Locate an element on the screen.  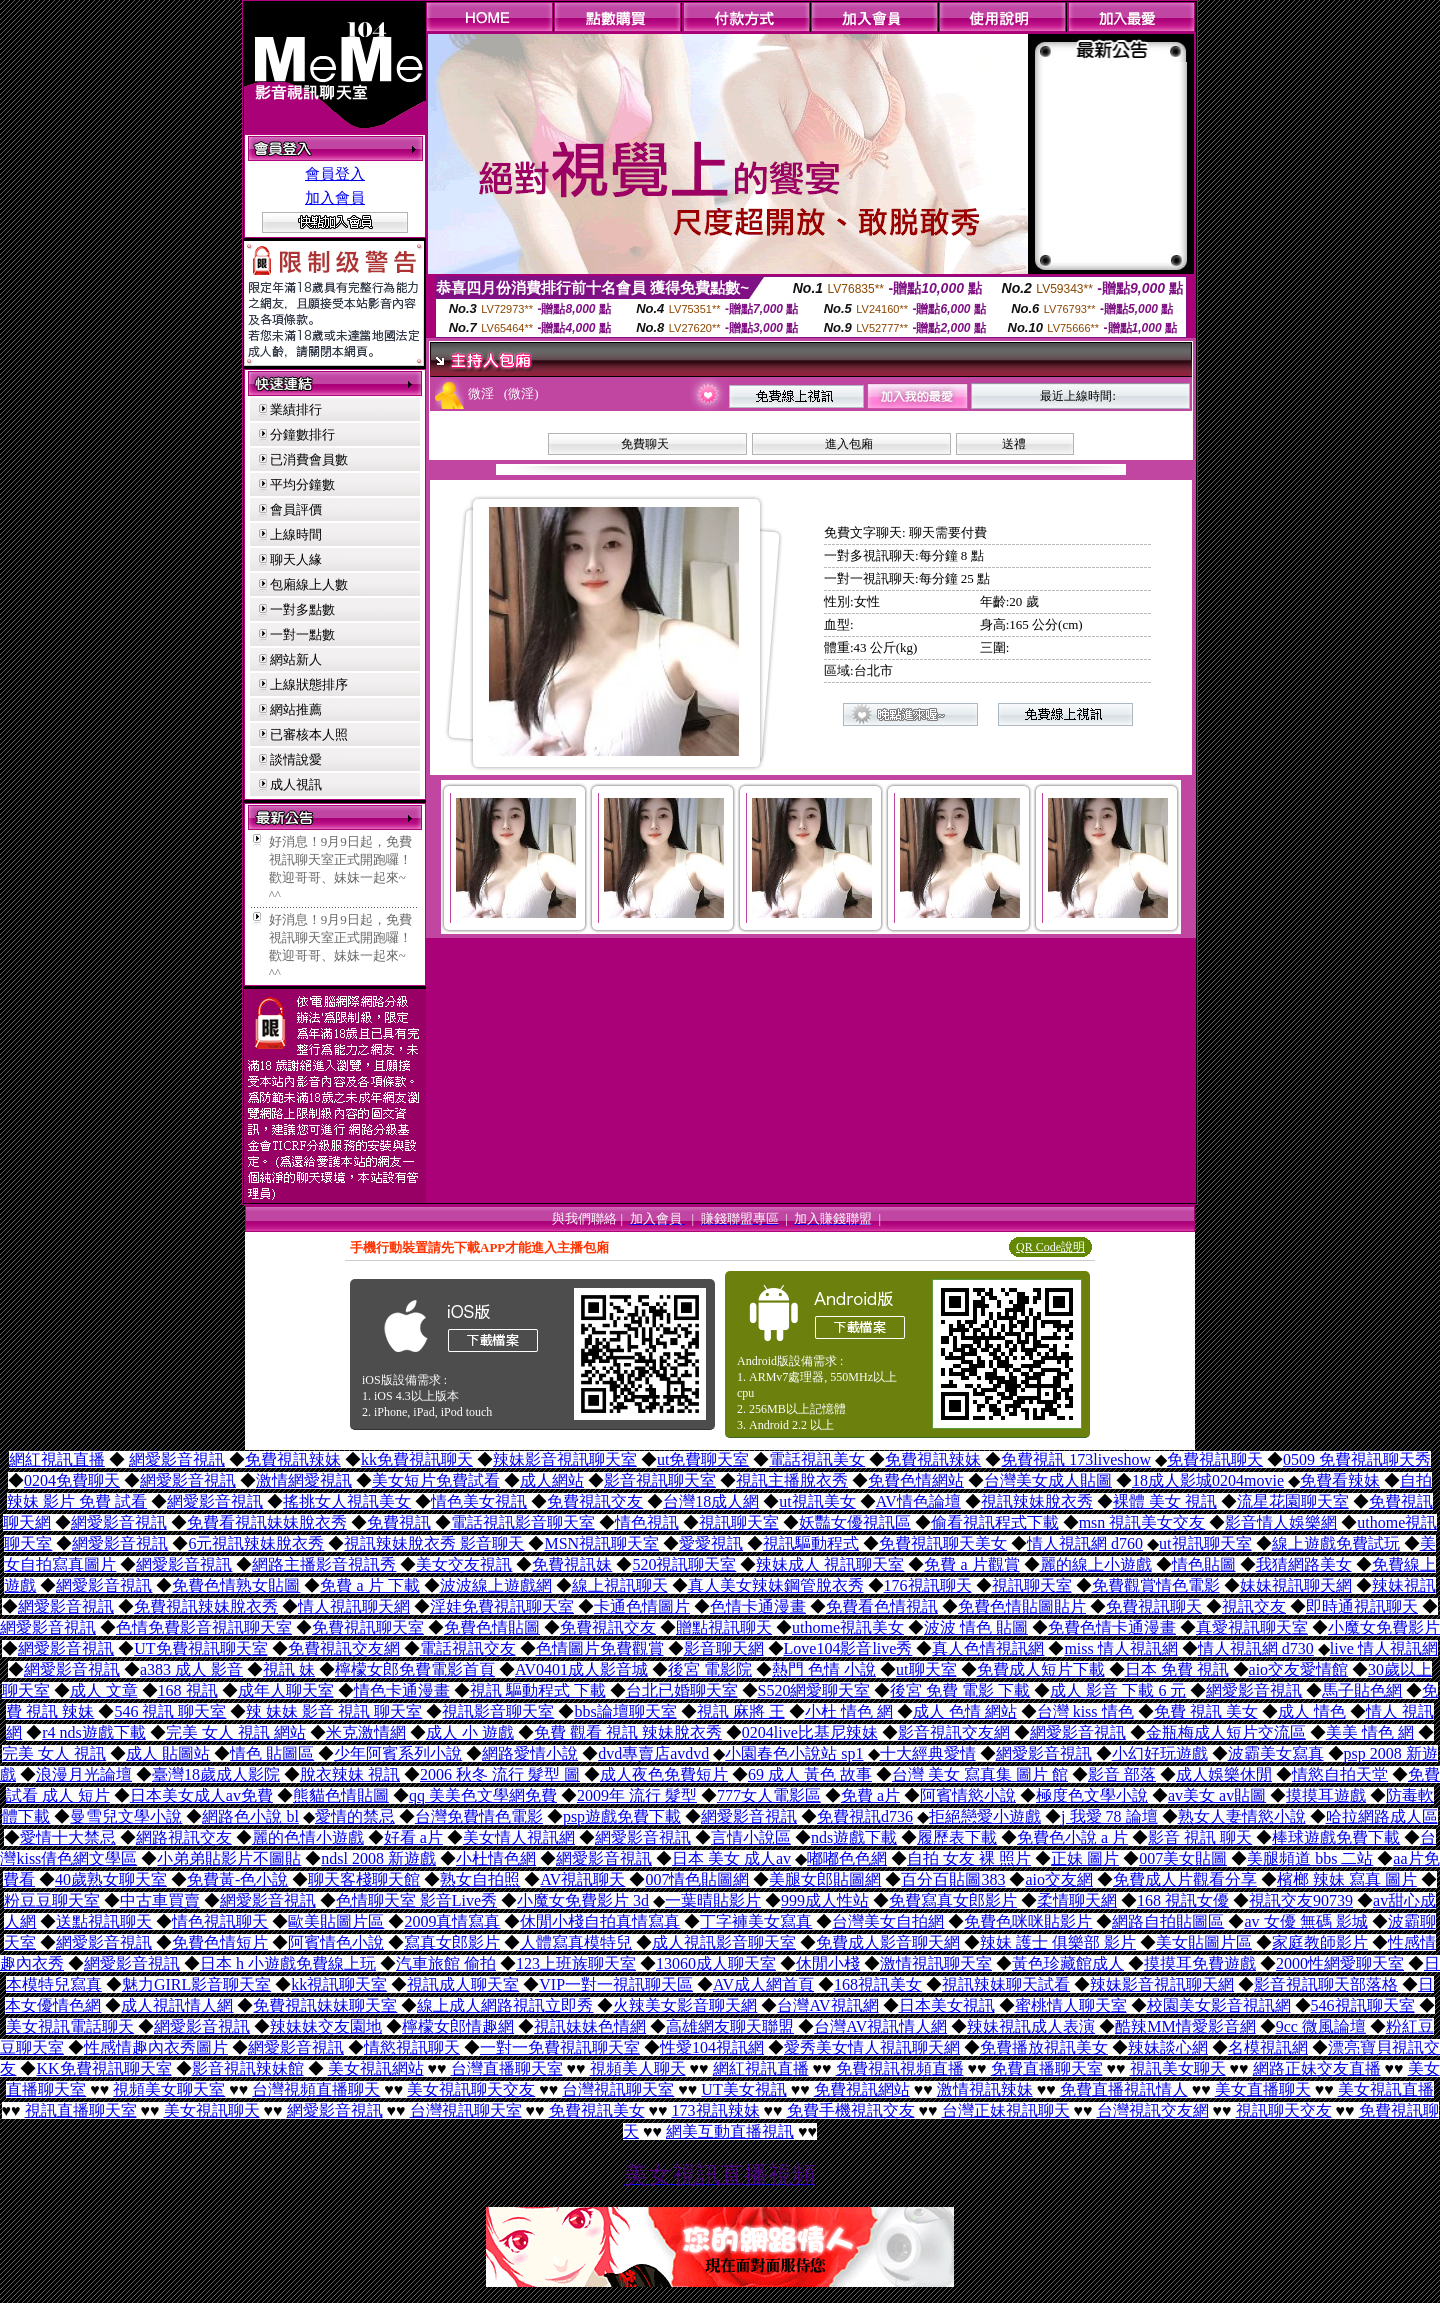
哈拉網路成人區 is located at coordinates (1382, 1816).